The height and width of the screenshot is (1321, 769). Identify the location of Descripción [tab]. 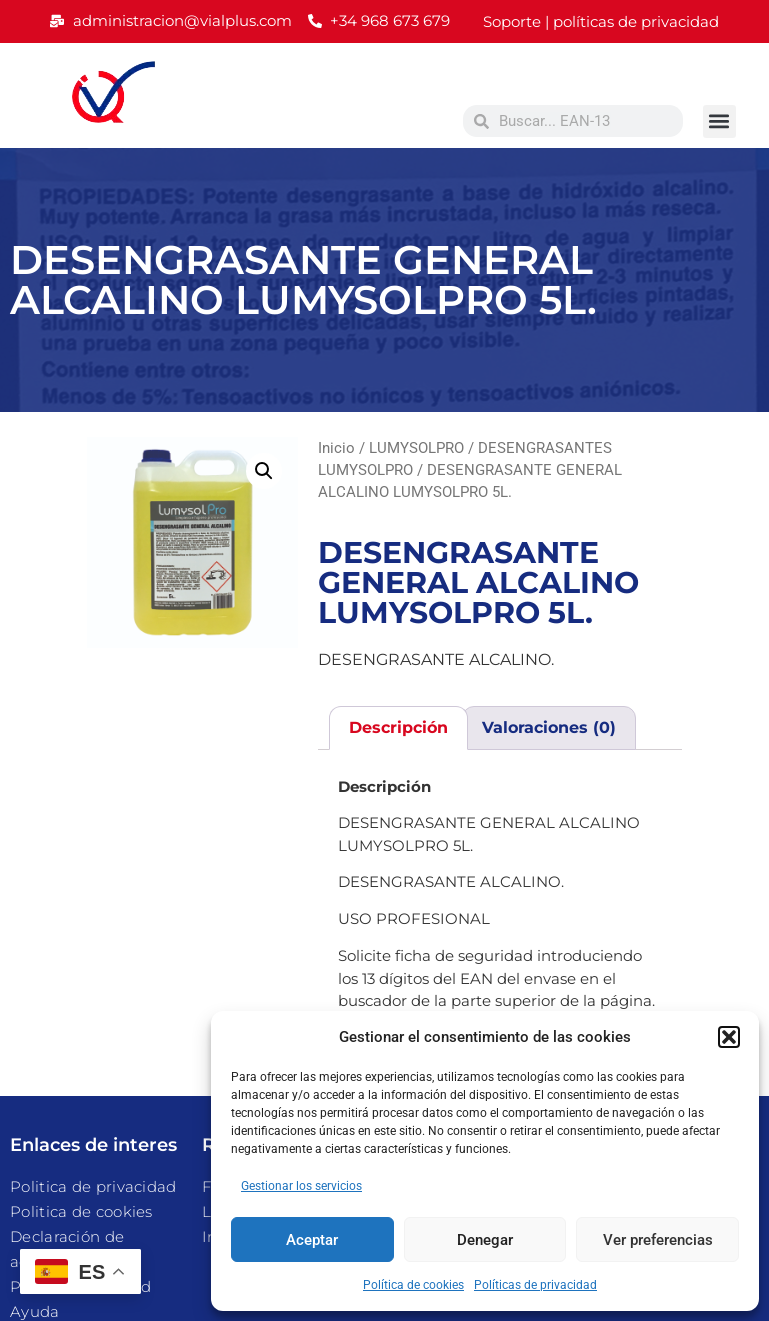
(398, 727).